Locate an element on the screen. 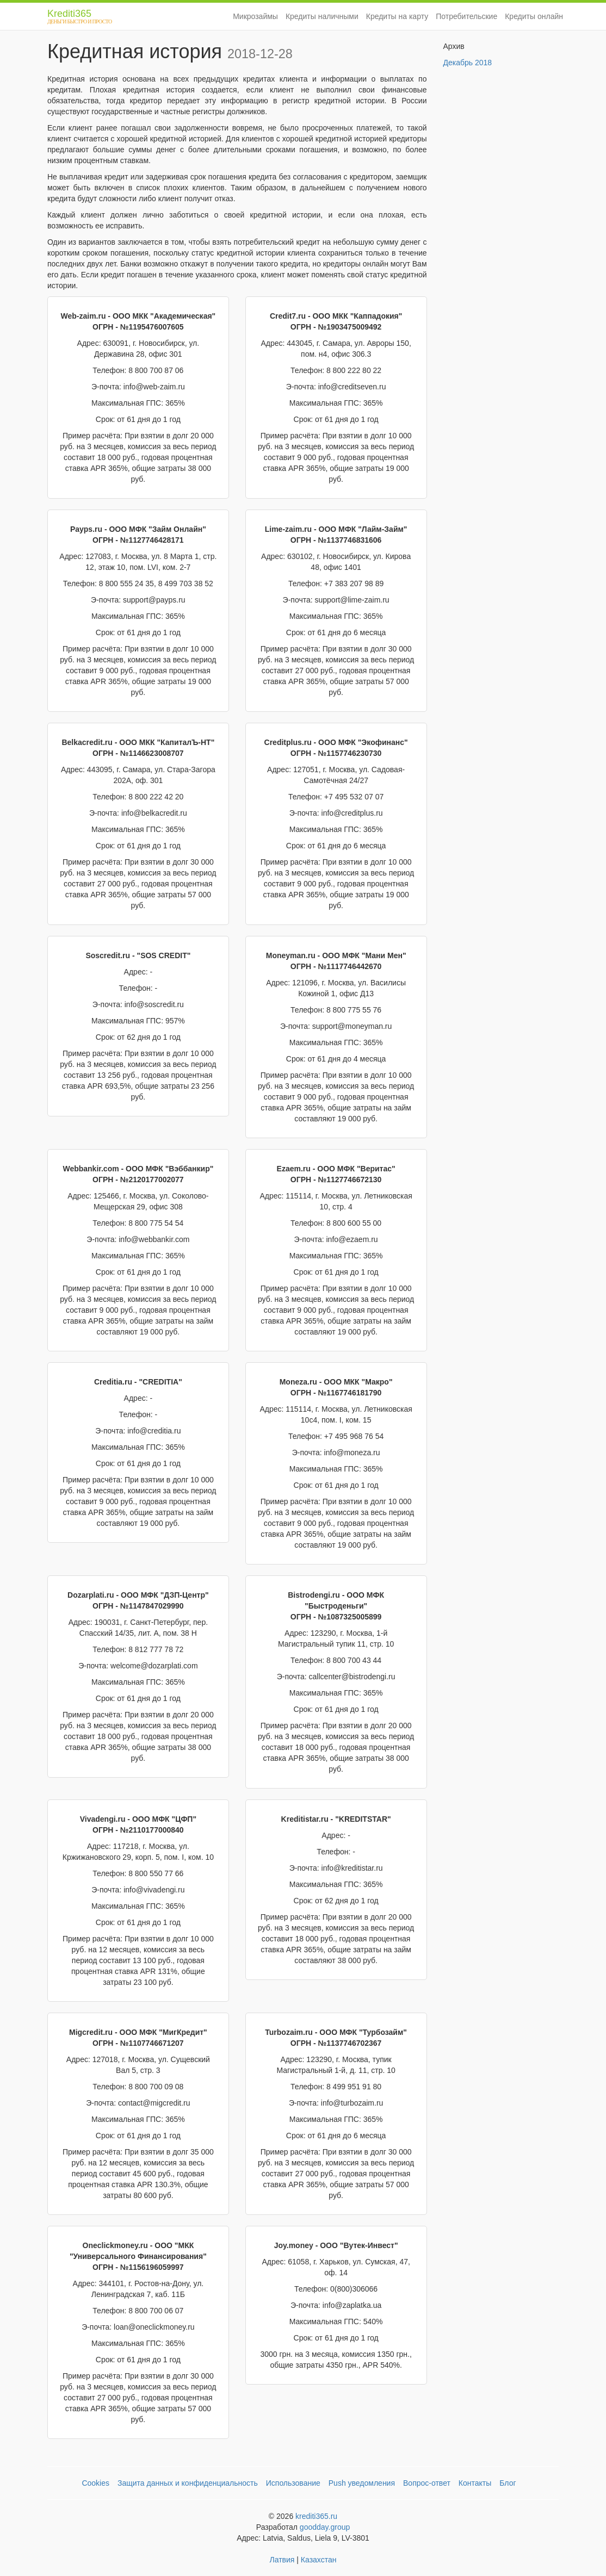 The image size is (606, 2576). Контакты is located at coordinates (475, 2483).